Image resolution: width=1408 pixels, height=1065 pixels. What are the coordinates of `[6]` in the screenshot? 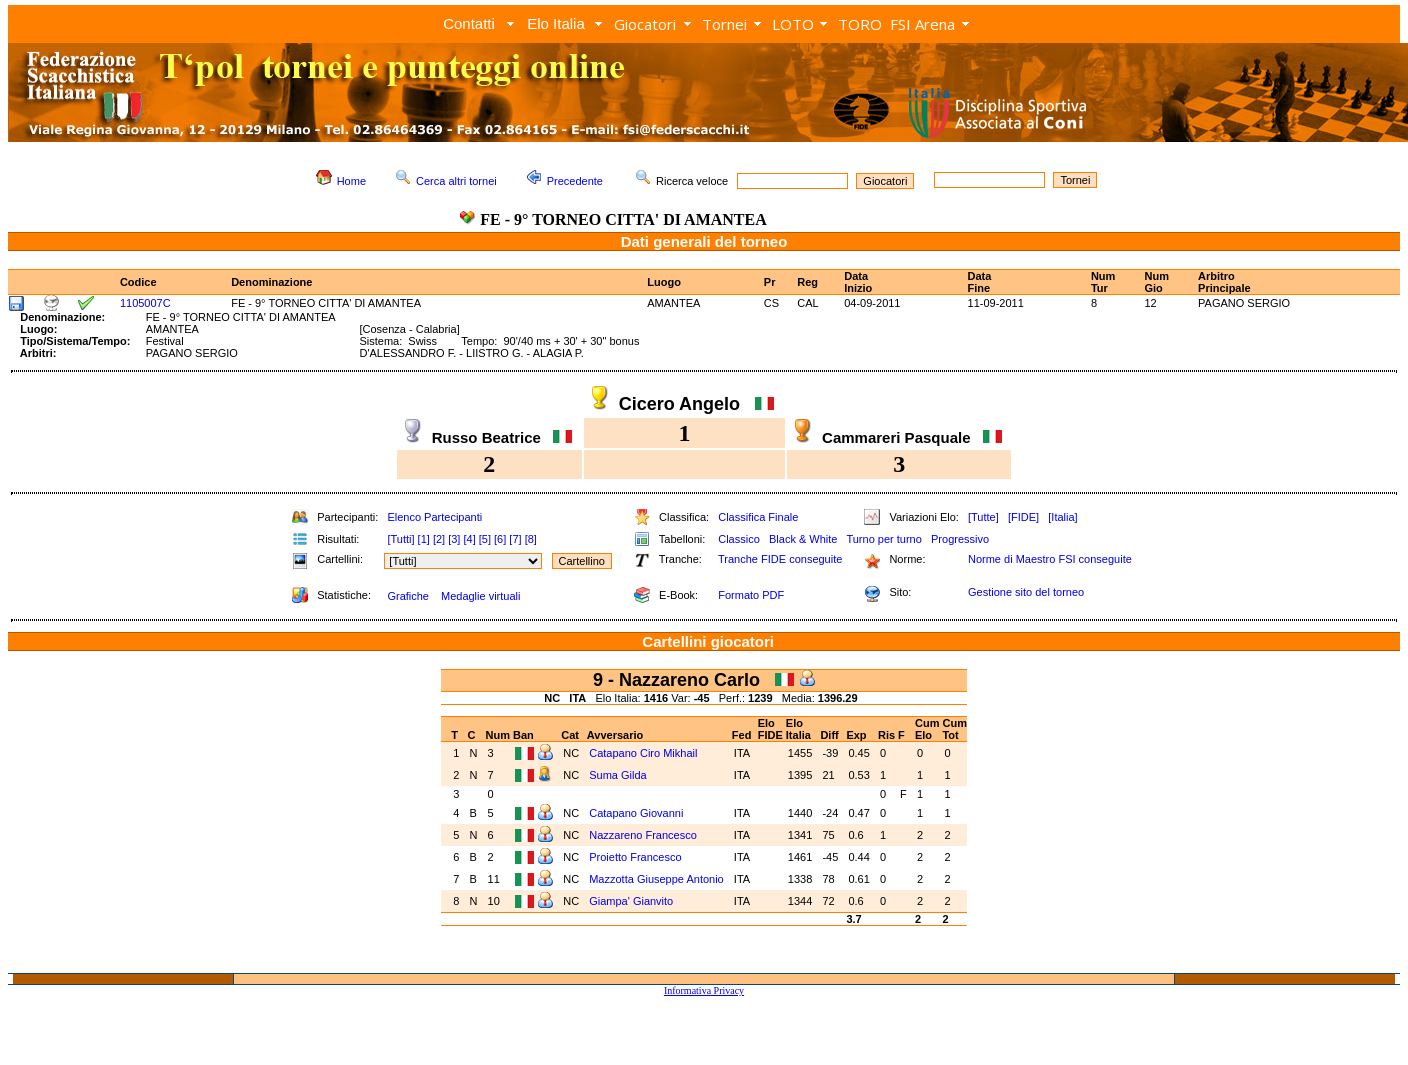 It's located at (500, 539).